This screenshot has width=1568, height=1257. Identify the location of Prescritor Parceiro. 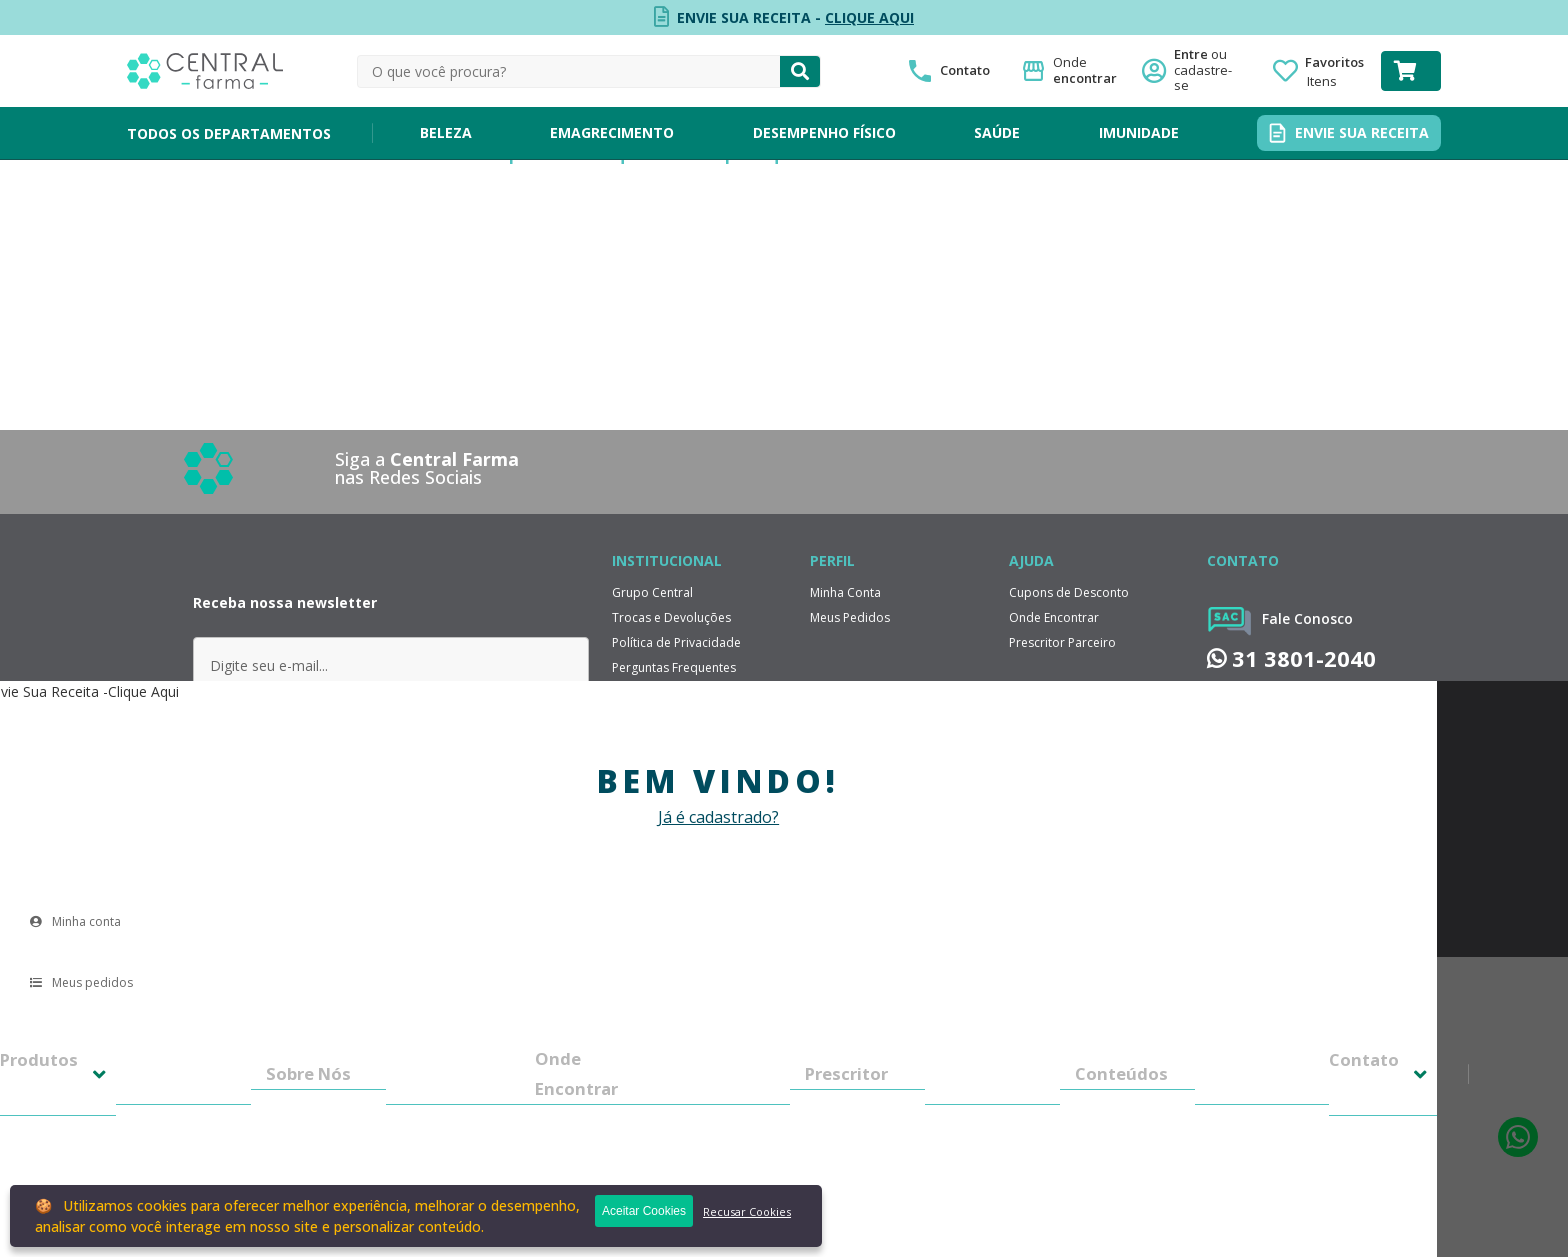
(1062, 642).